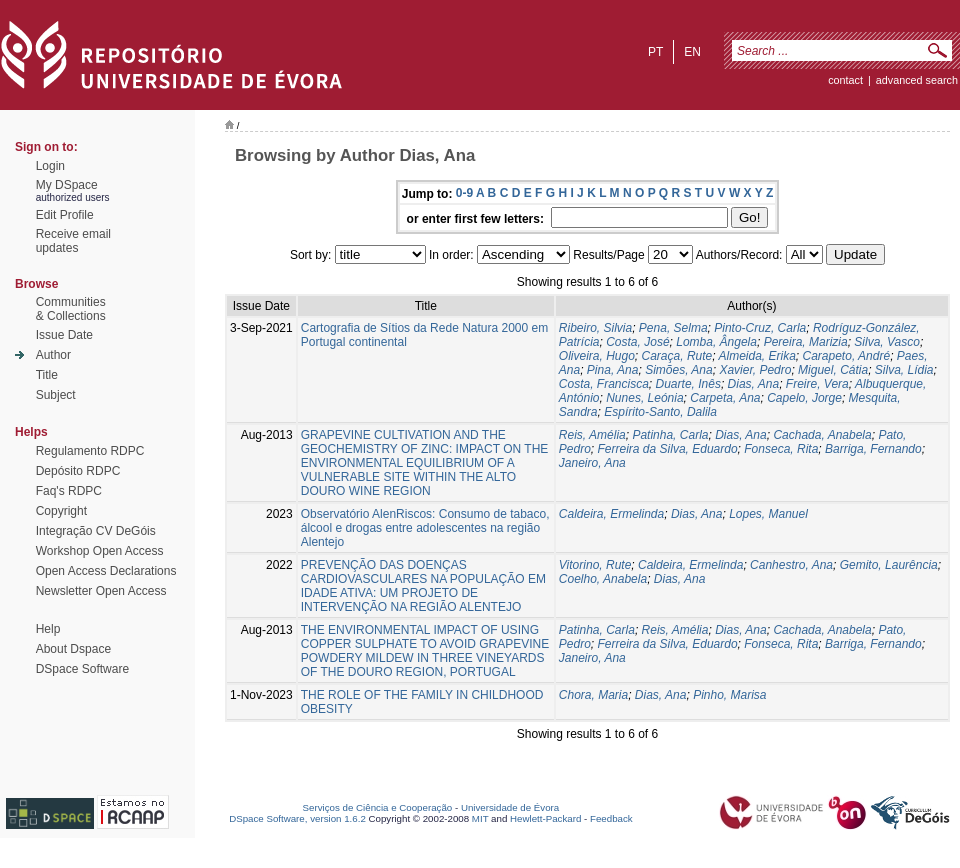  I want to click on Faq's RDPC, so click(69, 491).